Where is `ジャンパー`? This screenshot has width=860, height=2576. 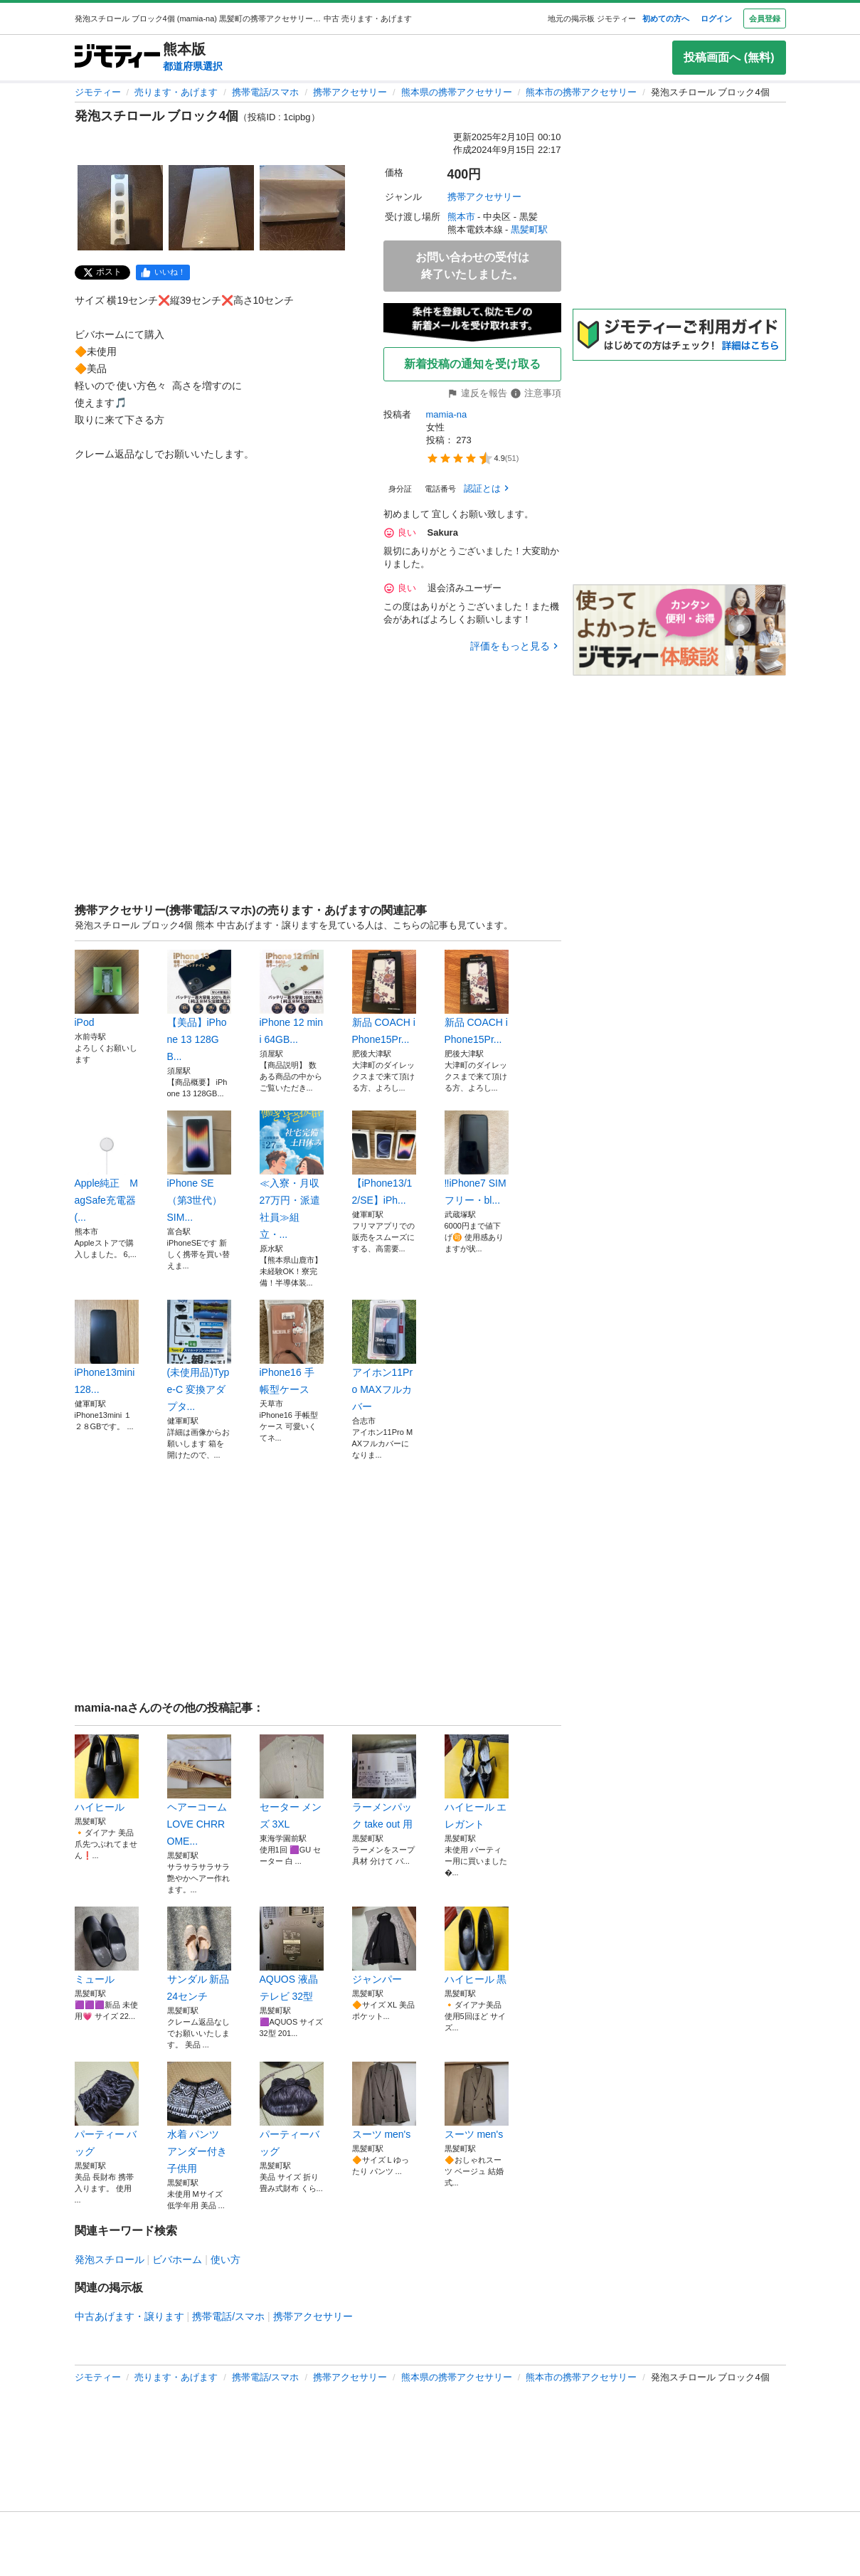
ジャンパー is located at coordinates (384, 1946).